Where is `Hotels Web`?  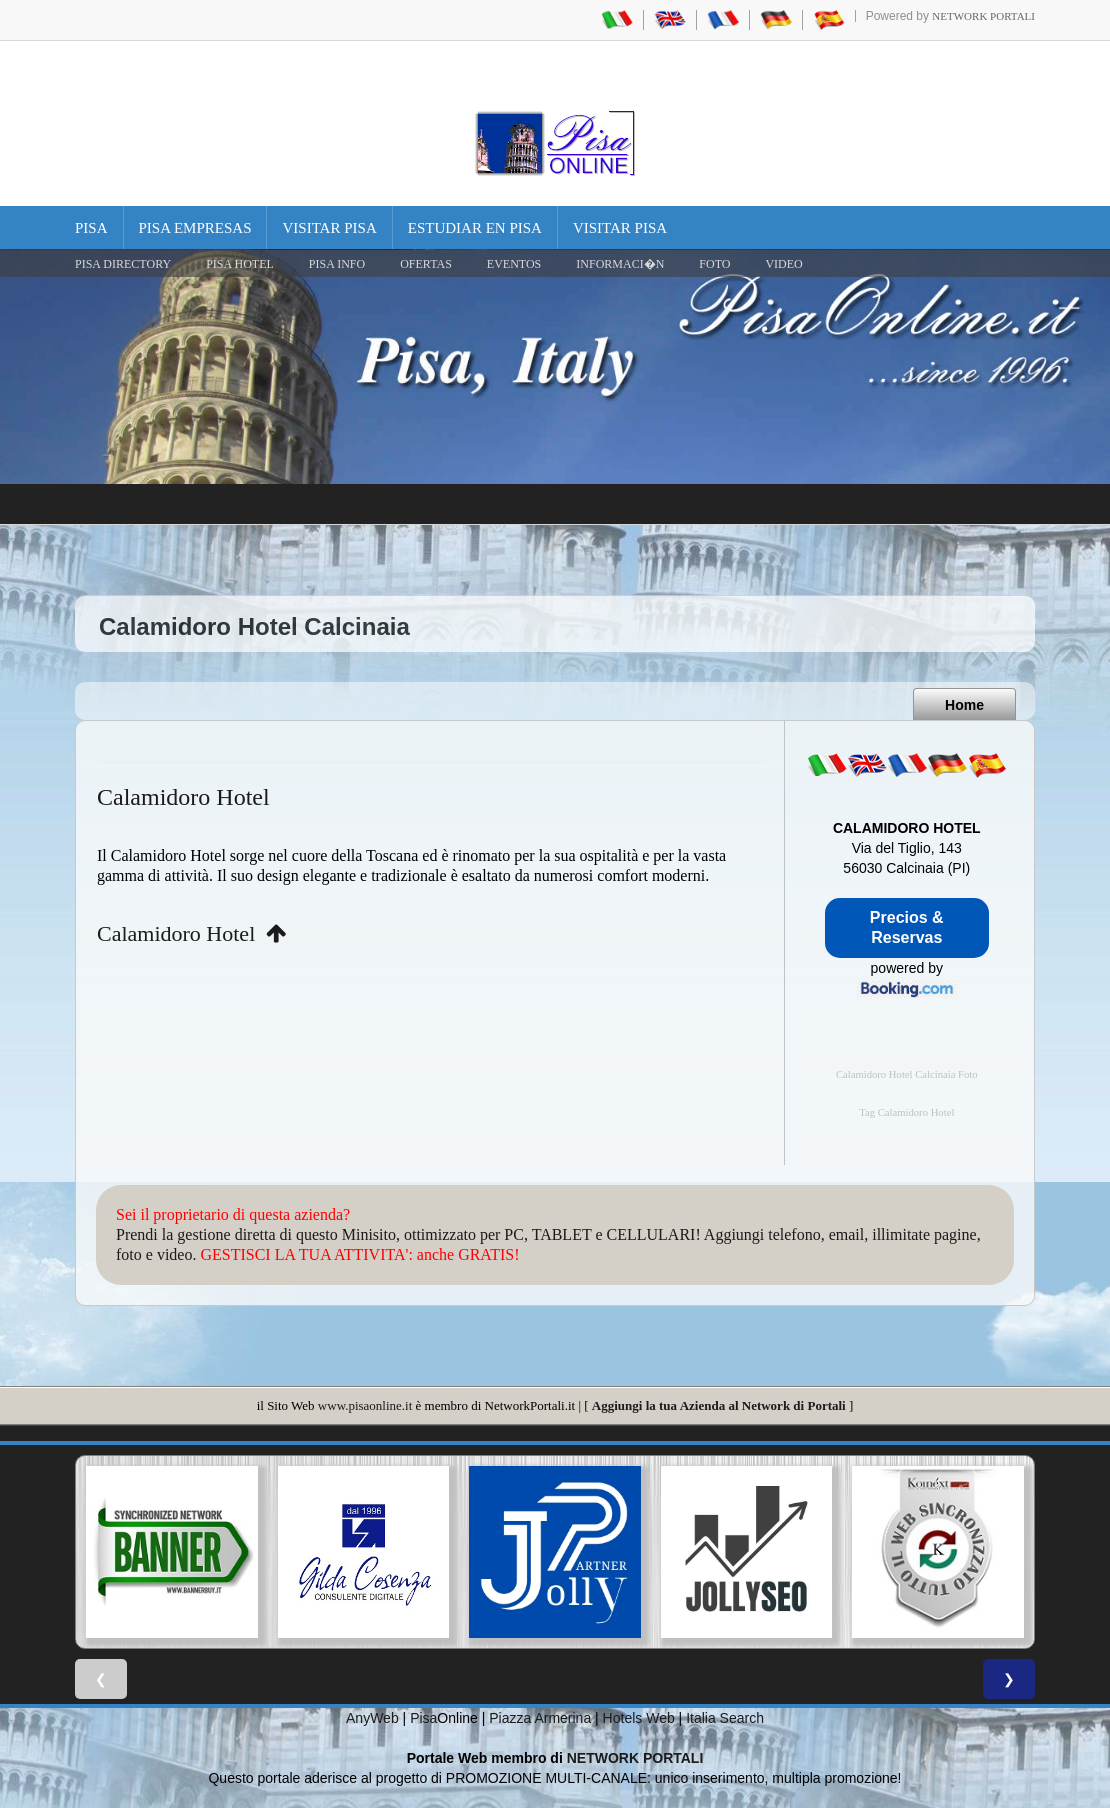 Hotels Web is located at coordinates (639, 1718).